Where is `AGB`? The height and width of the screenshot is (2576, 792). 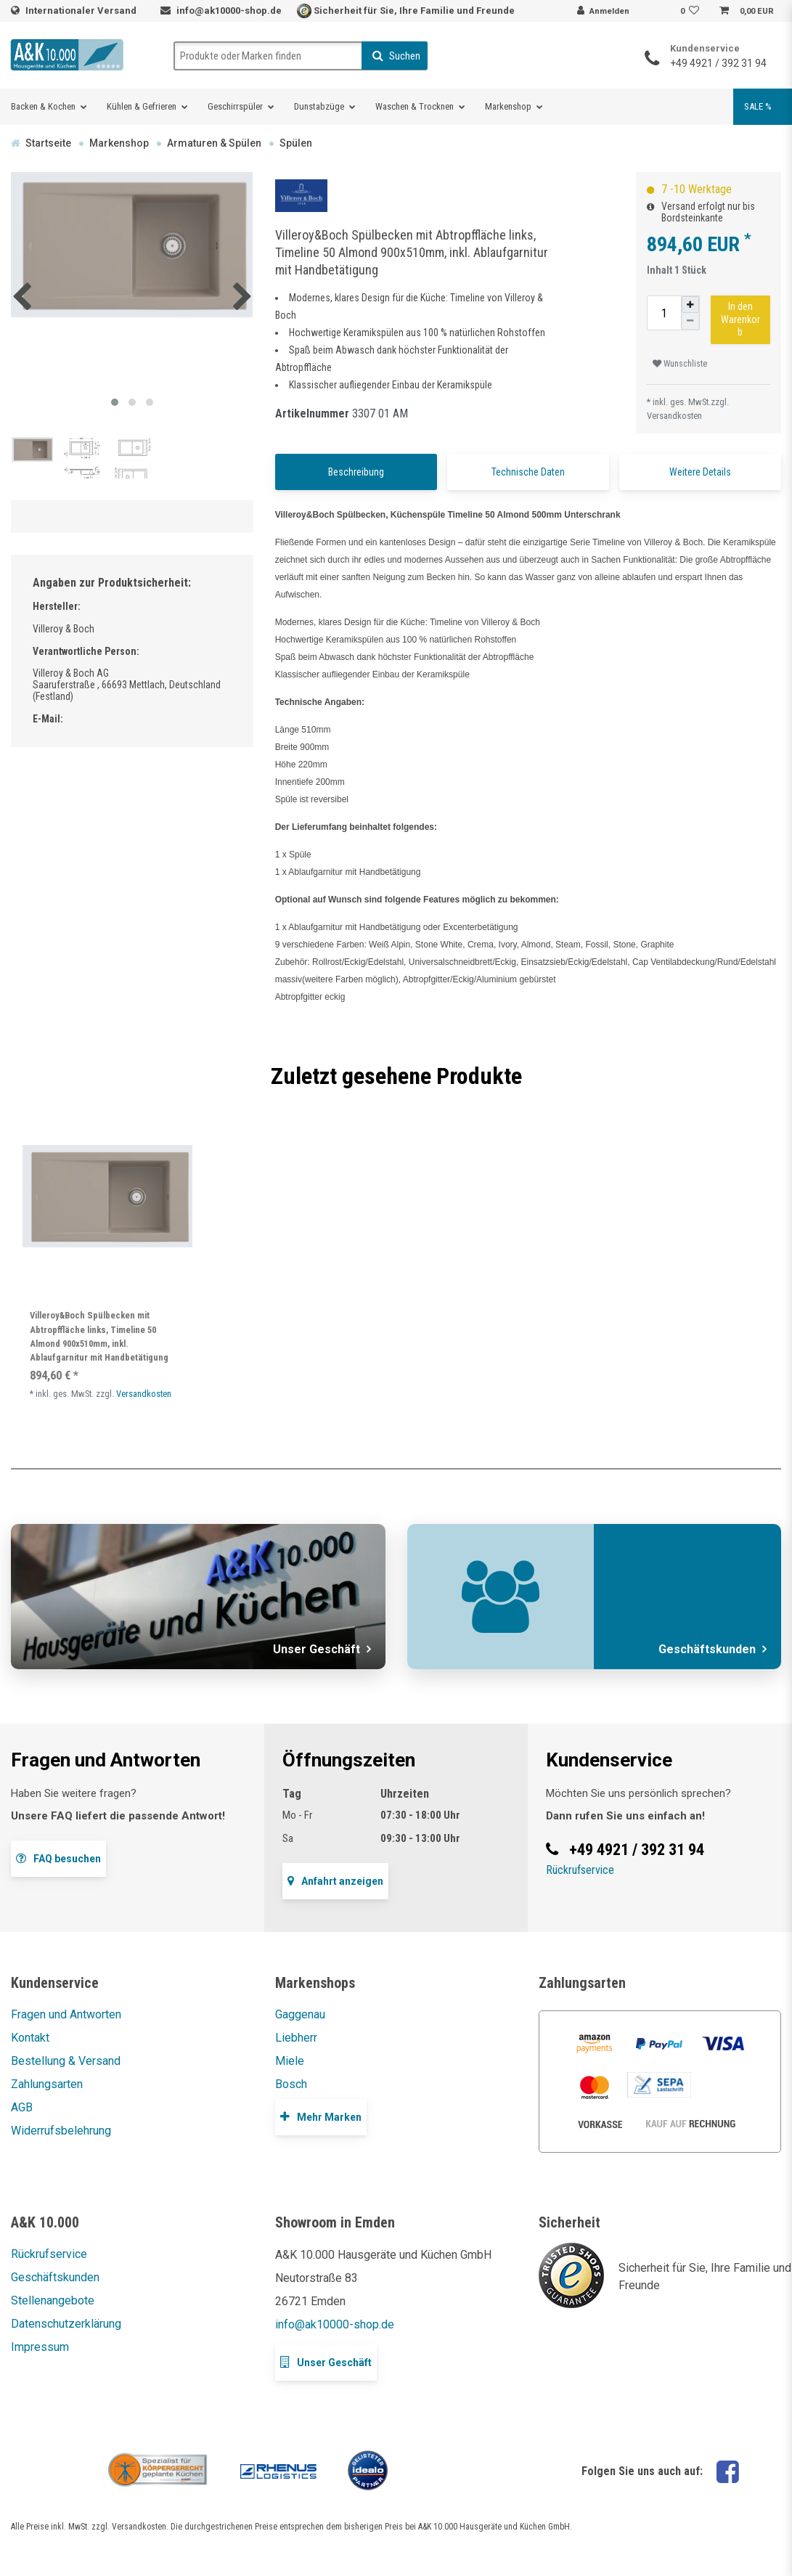 AGB is located at coordinates (22, 2107).